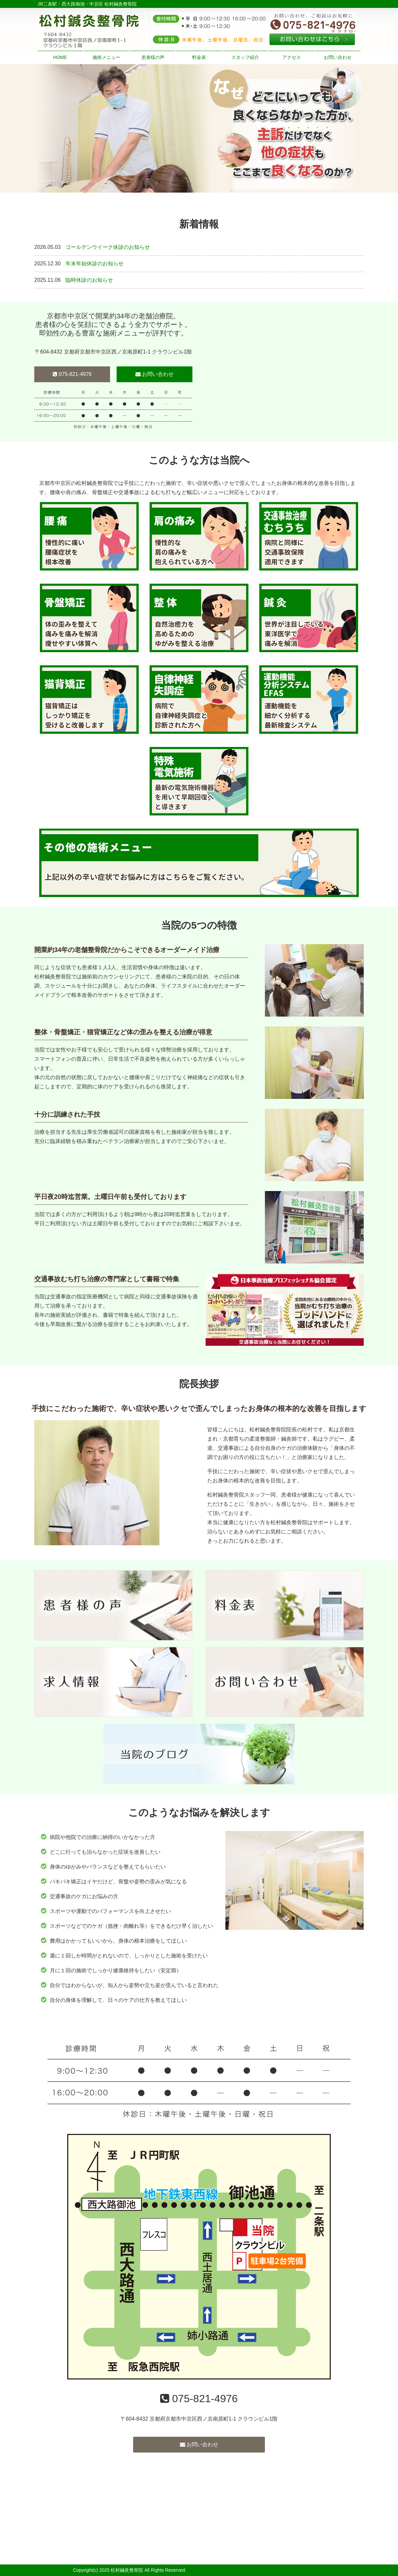  I want to click on 075-821-4976, so click(72, 374).